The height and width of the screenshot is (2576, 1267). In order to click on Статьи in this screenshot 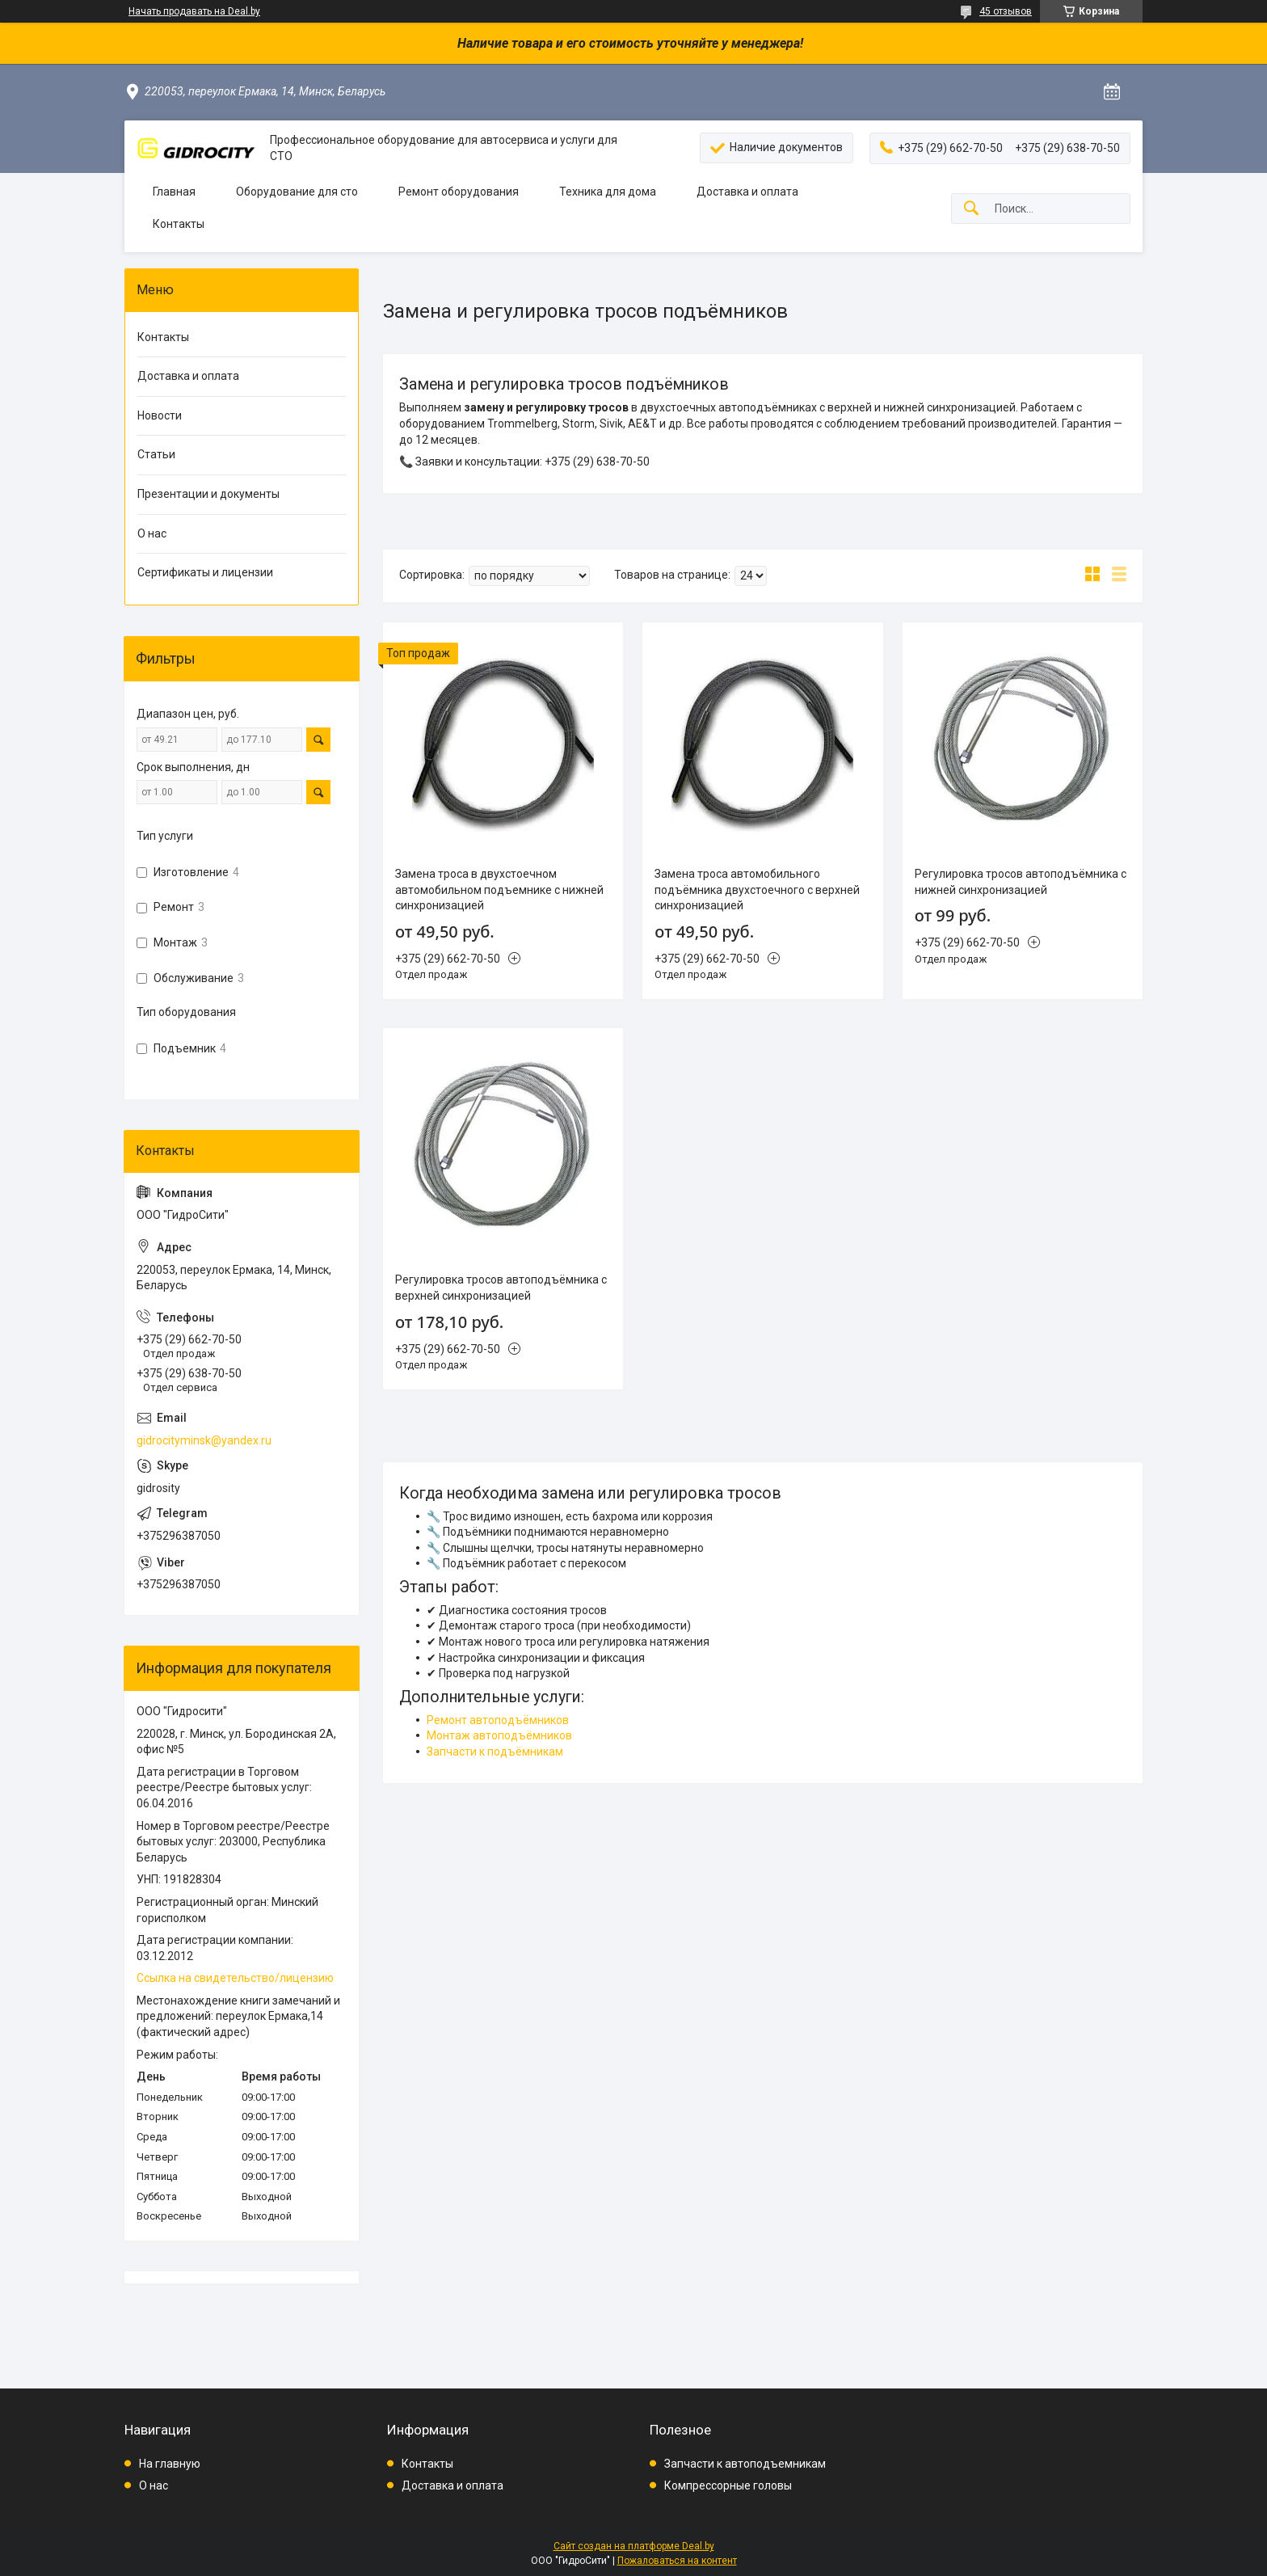, I will do `click(156, 454)`.